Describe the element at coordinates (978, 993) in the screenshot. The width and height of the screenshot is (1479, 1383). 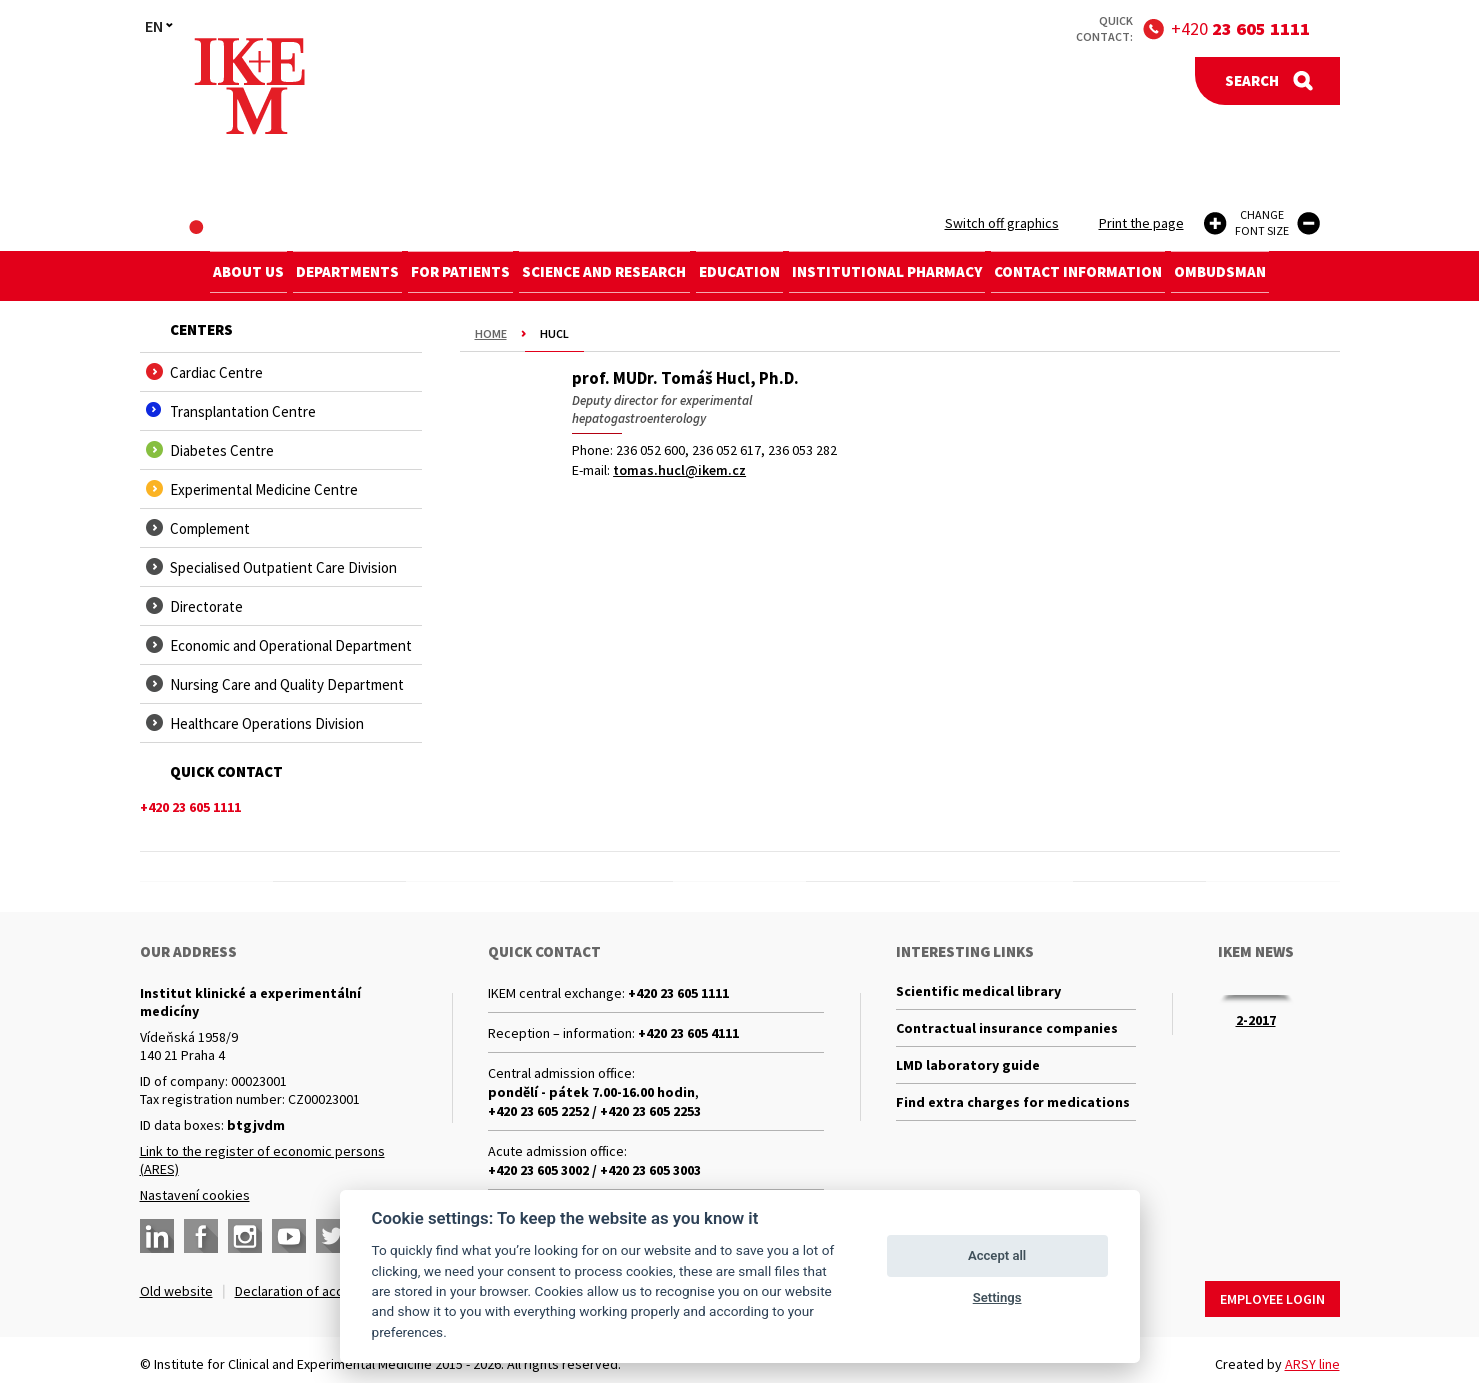
I see `Scientific medical library` at that location.